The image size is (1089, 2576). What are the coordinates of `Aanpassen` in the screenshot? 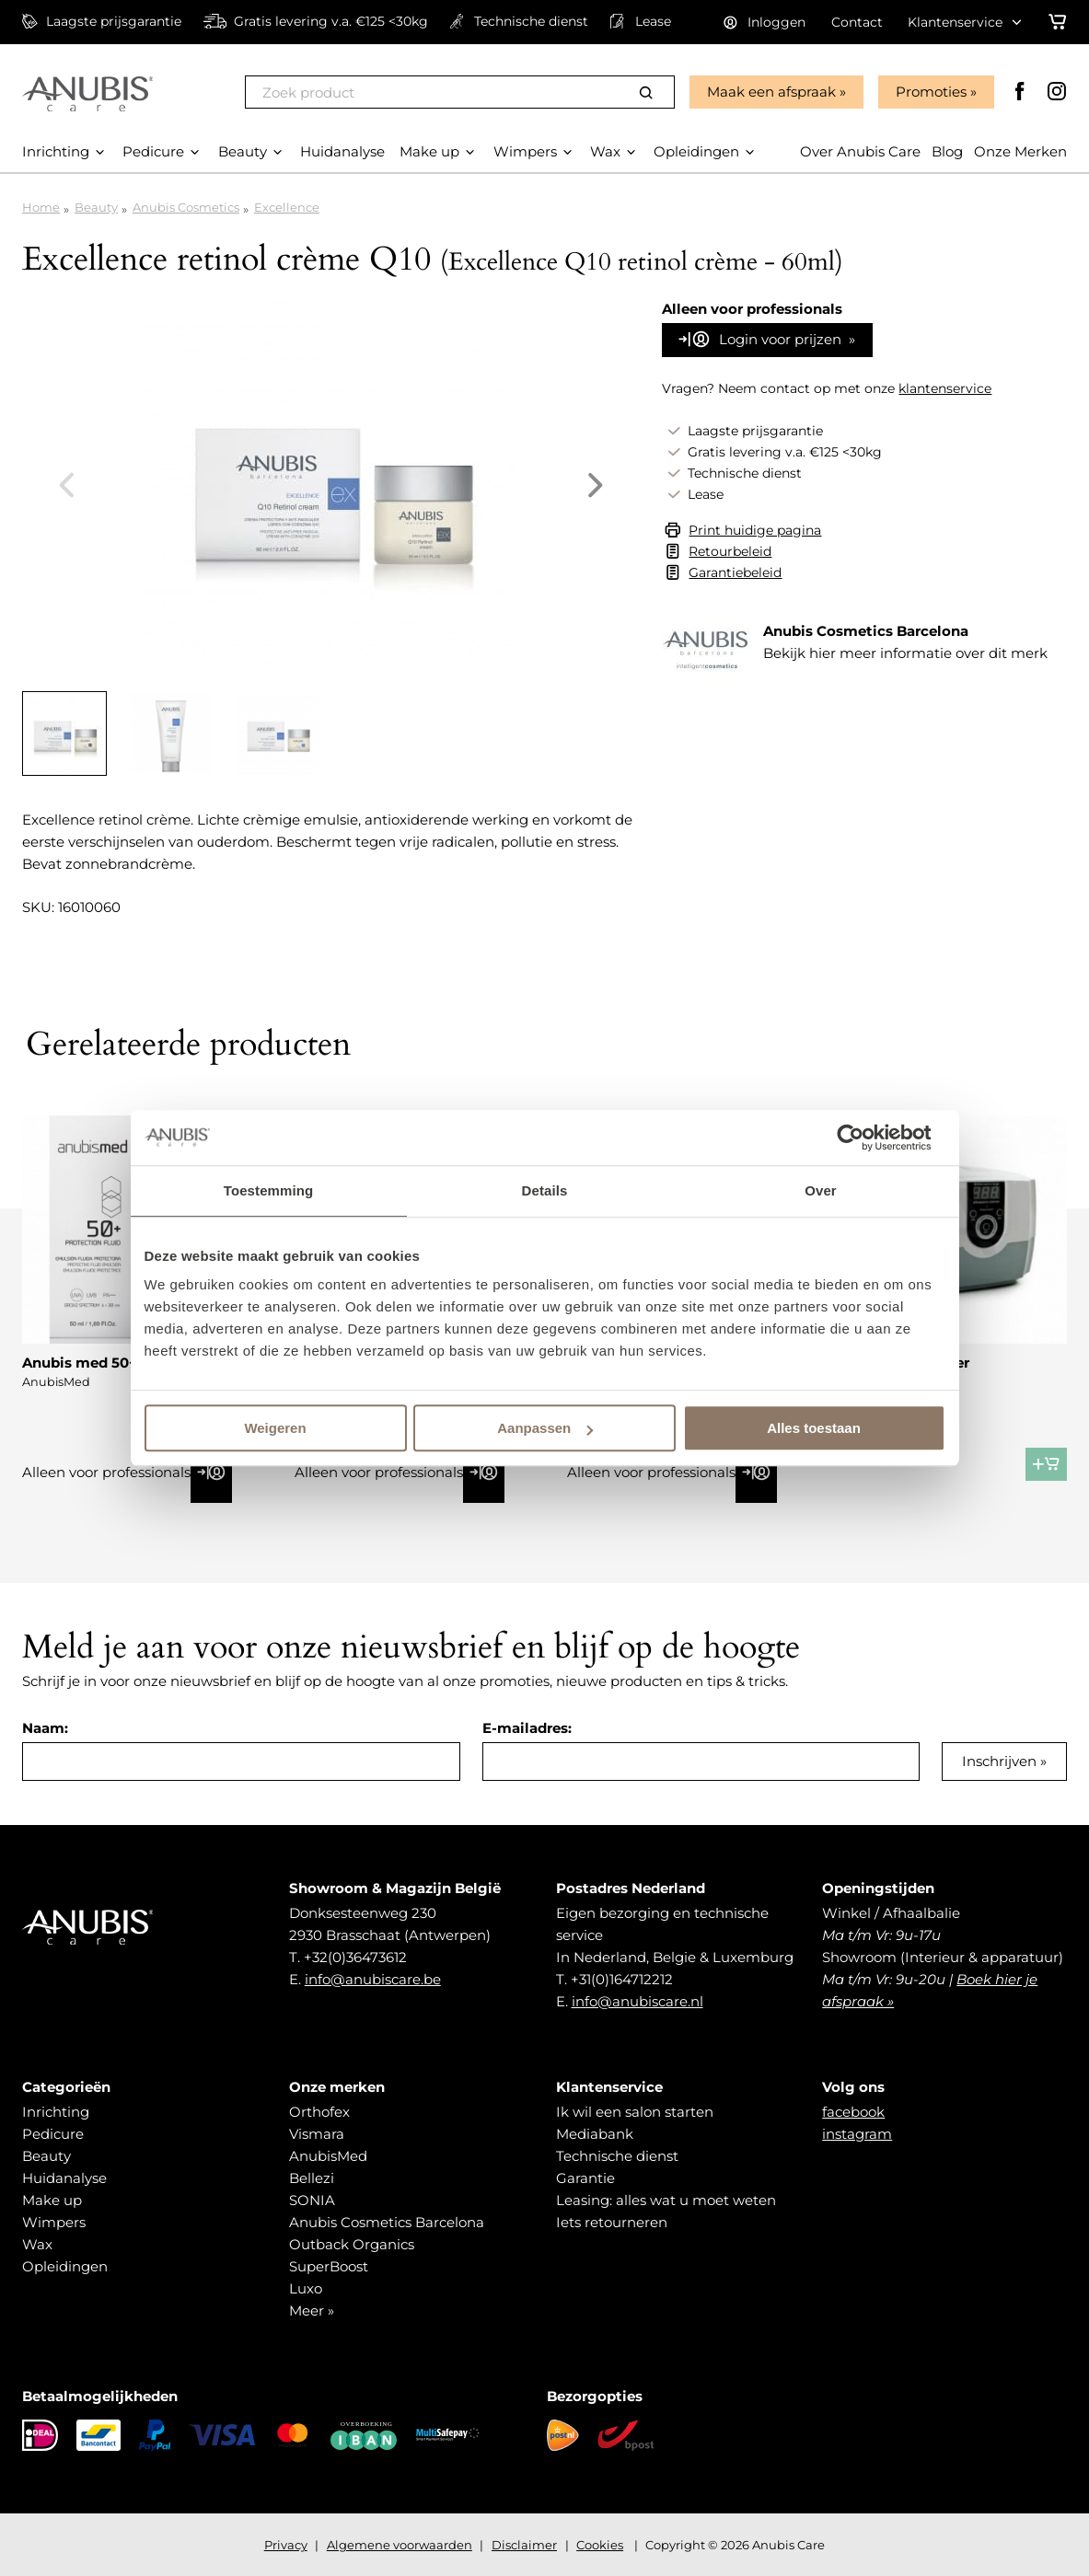 It's located at (545, 1428).